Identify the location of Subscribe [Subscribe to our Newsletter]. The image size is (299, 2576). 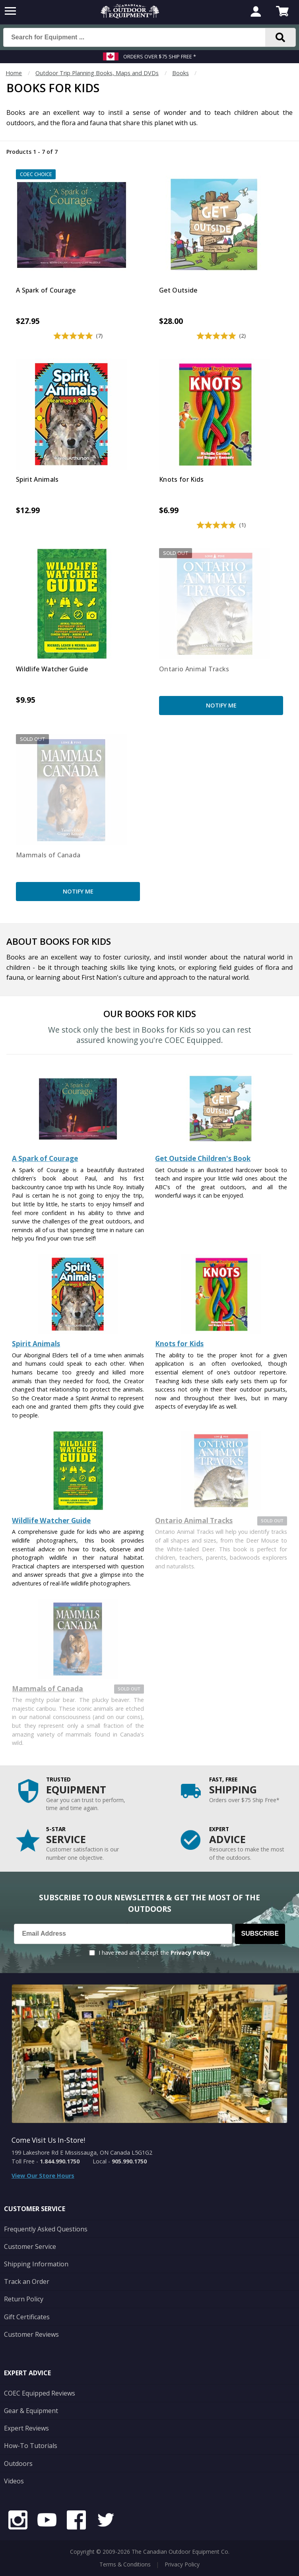
(260, 1933).